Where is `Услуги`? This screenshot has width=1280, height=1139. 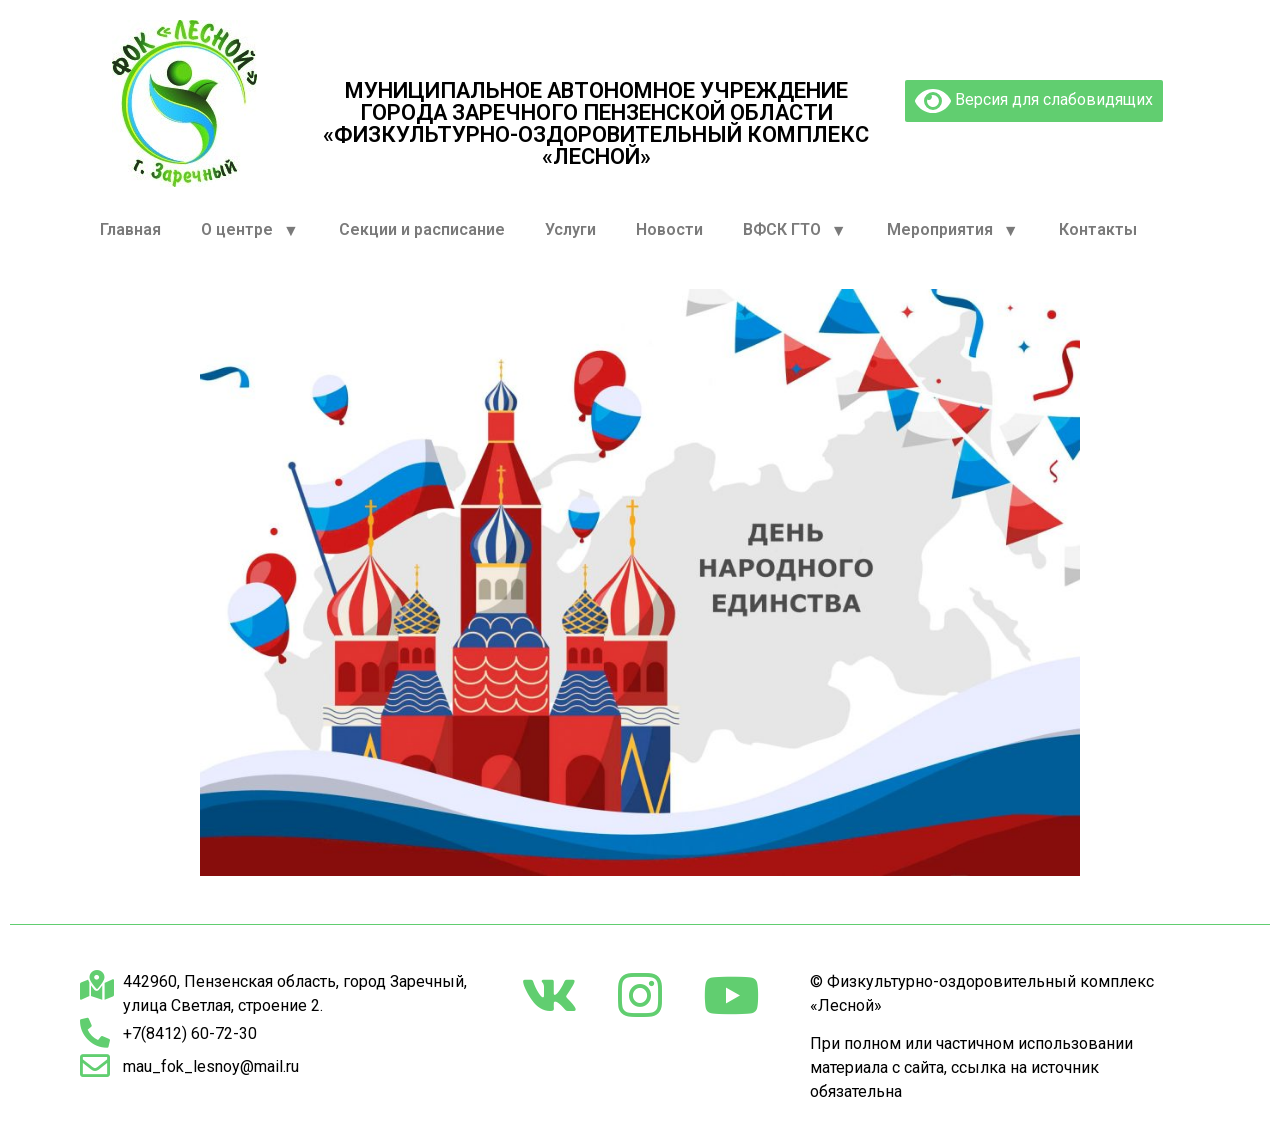
Услуги is located at coordinates (570, 229).